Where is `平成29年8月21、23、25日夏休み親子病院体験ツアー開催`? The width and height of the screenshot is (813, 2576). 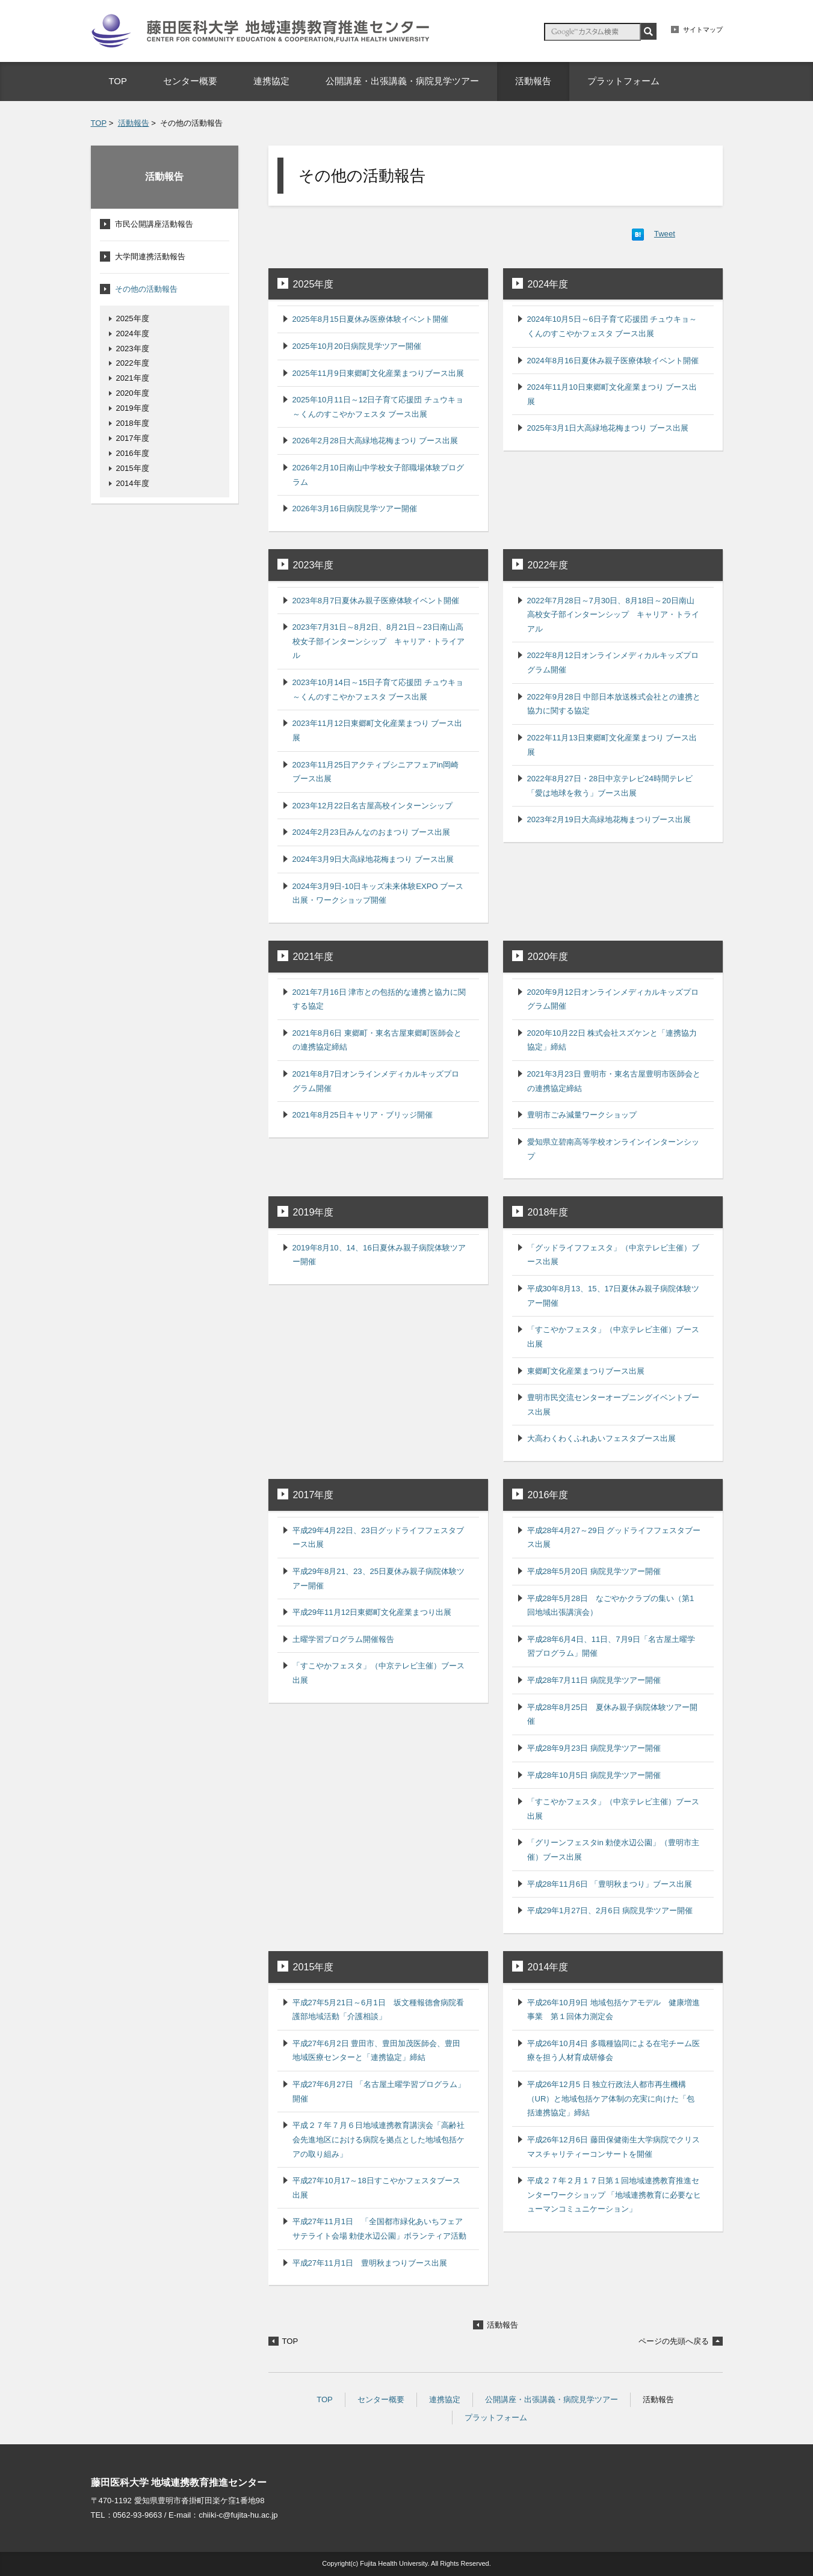 平成29年8月21、23、25日夏休み親子病院体験ツアー開催 is located at coordinates (378, 1578).